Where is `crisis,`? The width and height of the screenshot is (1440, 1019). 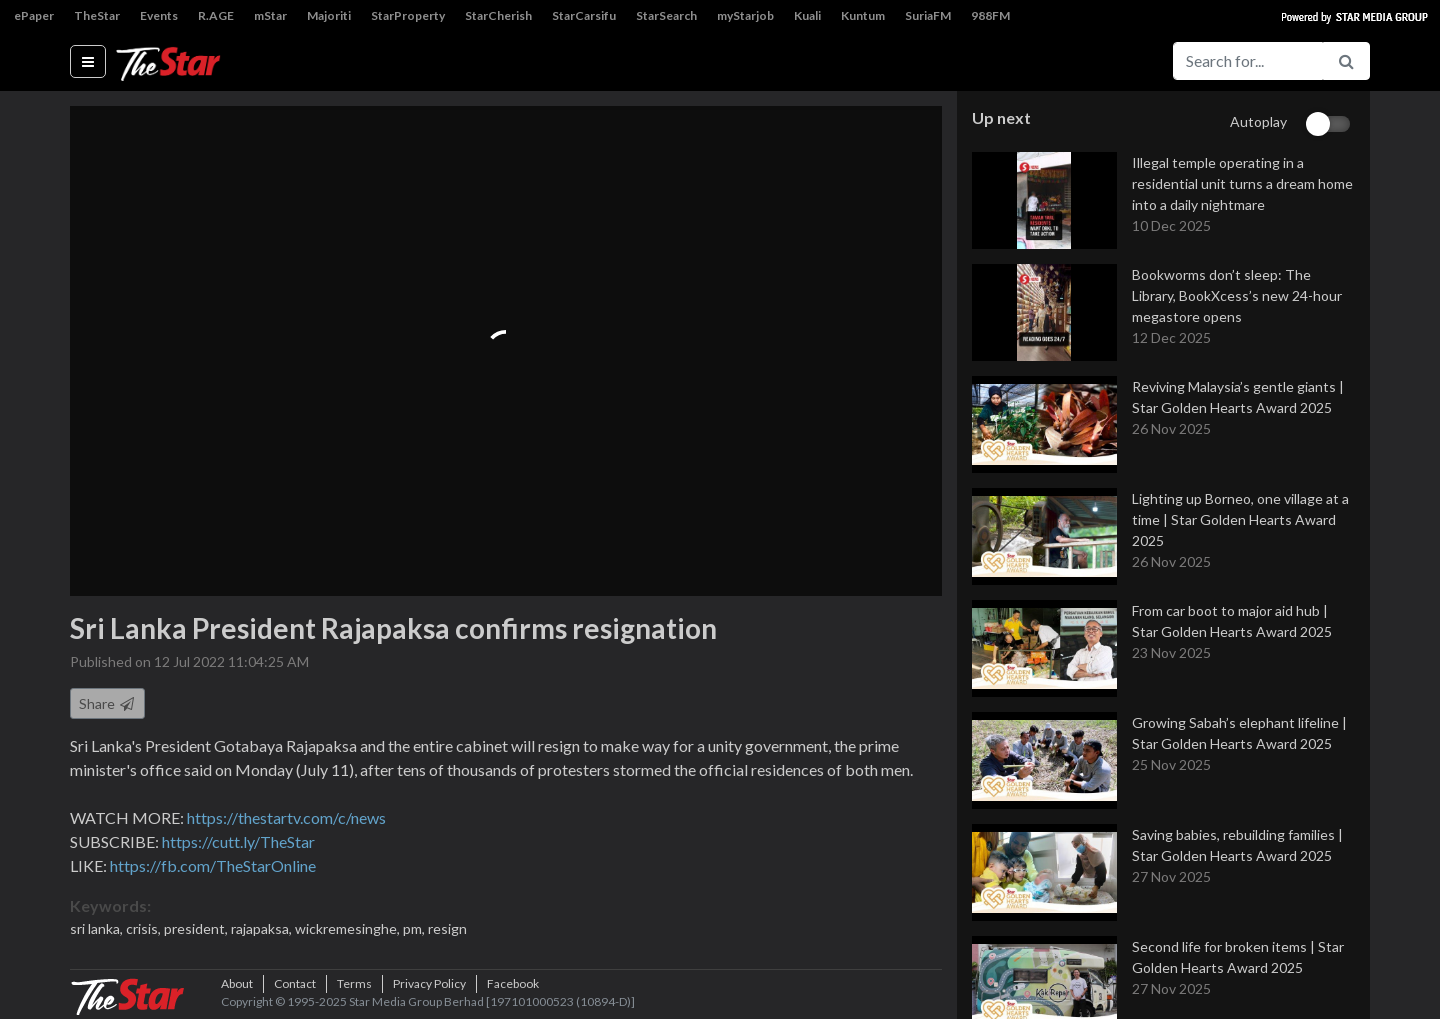 crisis, is located at coordinates (145, 928).